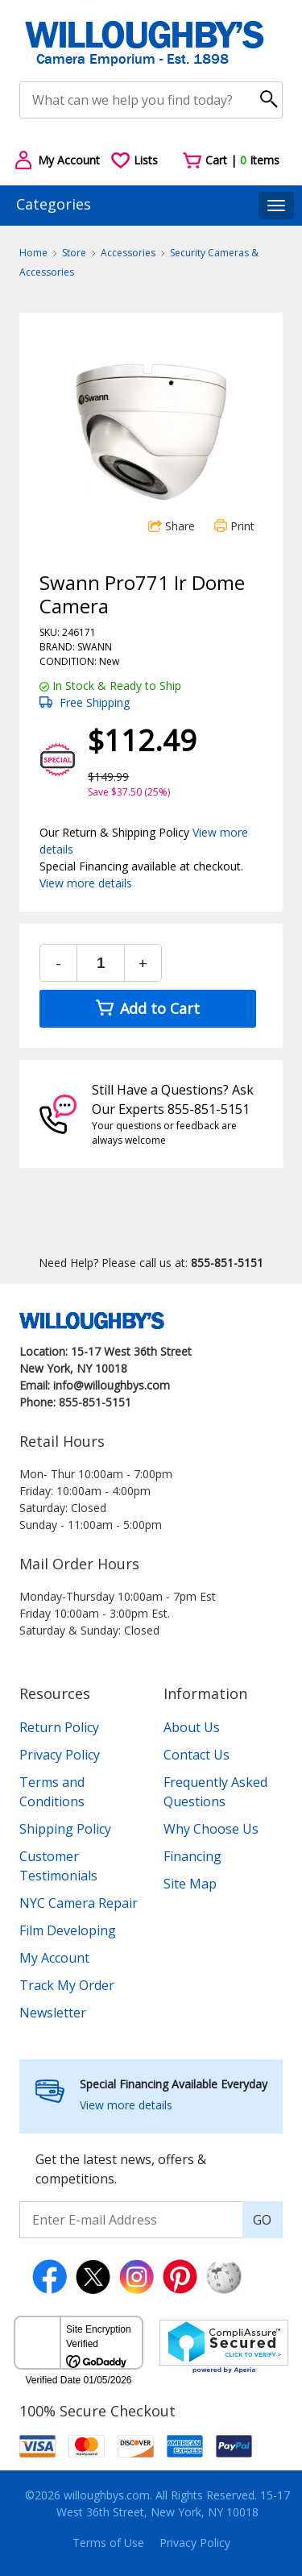 The image size is (302, 2576). Describe the element at coordinates (192, 1856) in the screenshot. I see `Financing` at that location.